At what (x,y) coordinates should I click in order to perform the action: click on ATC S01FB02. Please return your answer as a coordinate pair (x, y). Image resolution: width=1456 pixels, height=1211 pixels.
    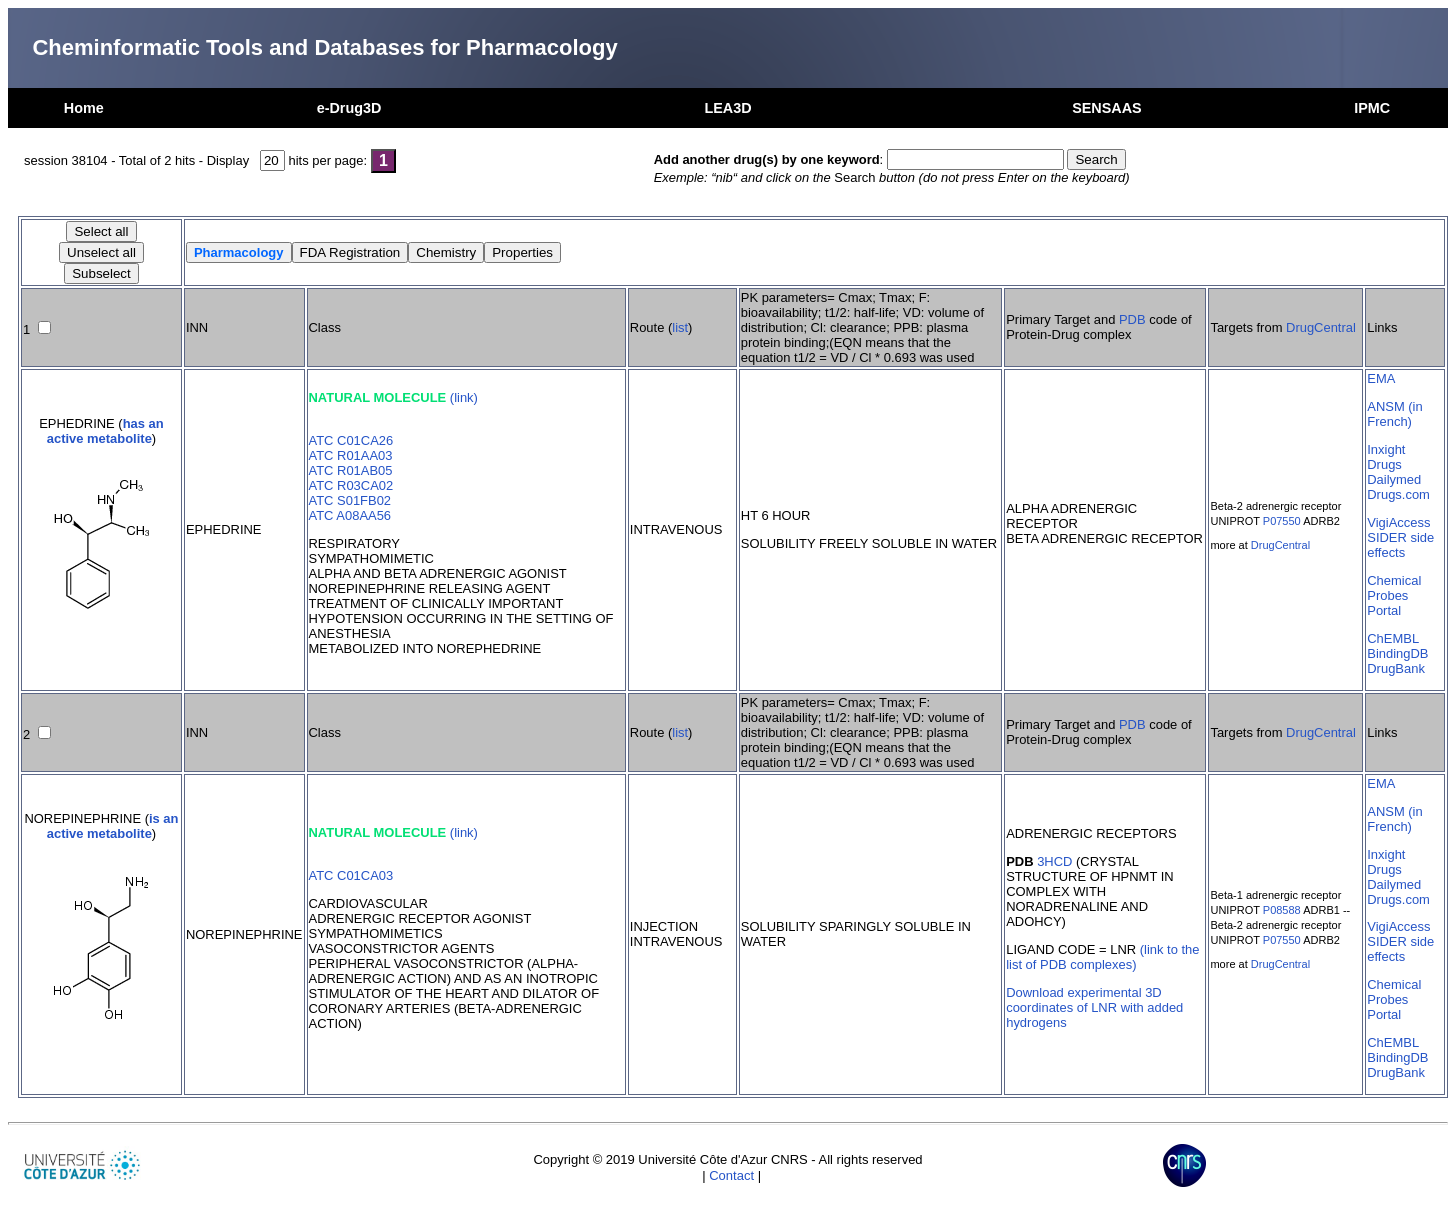
    Looking at the image, I should click on (350, 500).